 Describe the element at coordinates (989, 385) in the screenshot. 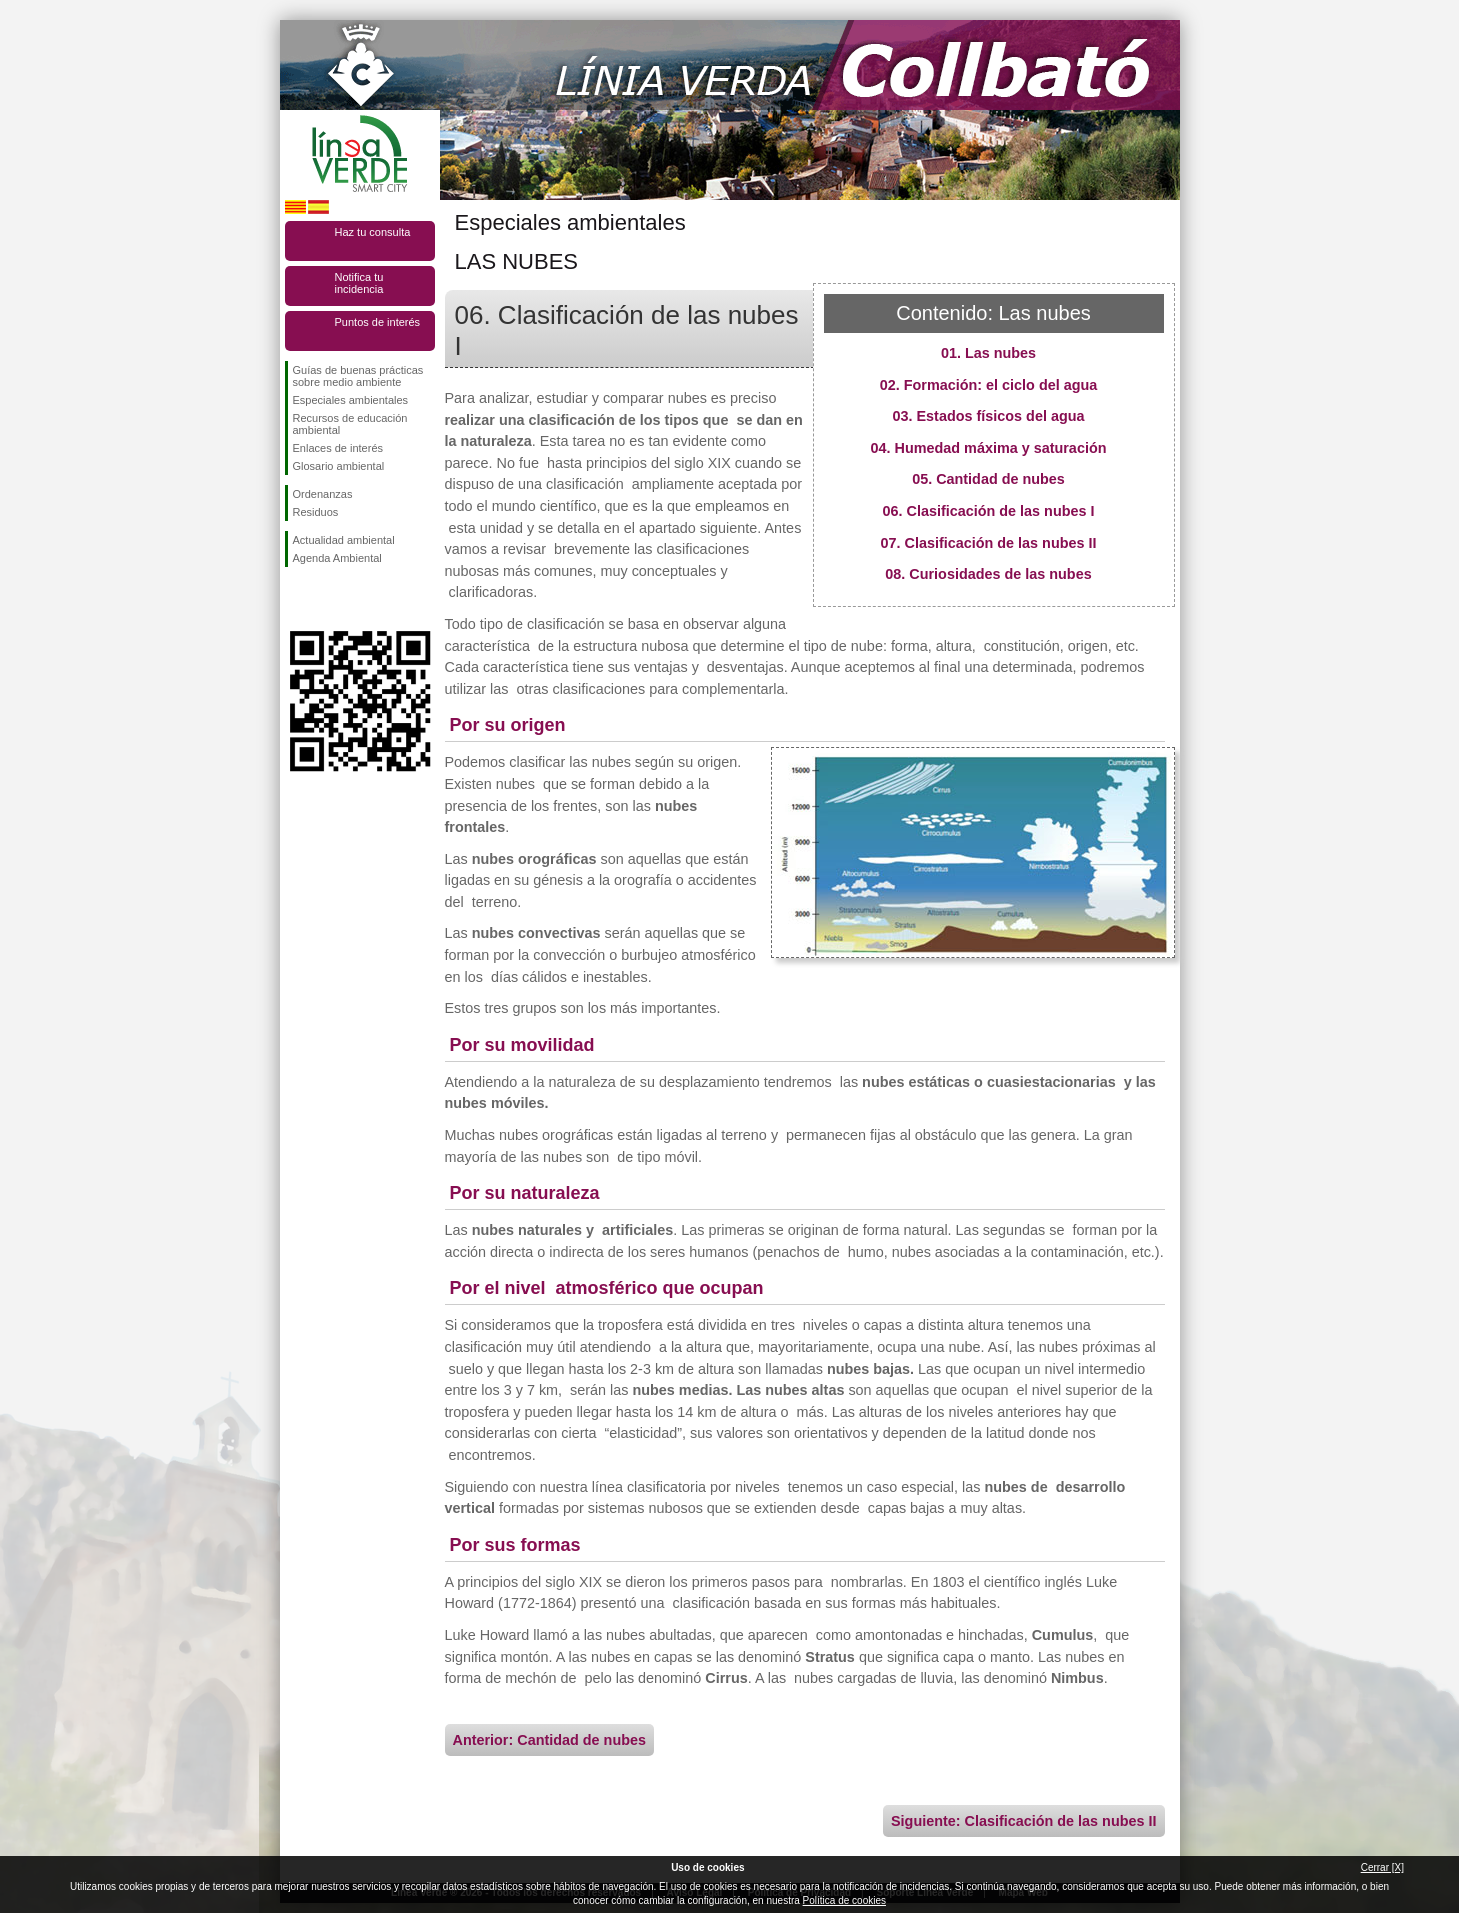

I see `02. Formación: el ciclo del agua` at that location.